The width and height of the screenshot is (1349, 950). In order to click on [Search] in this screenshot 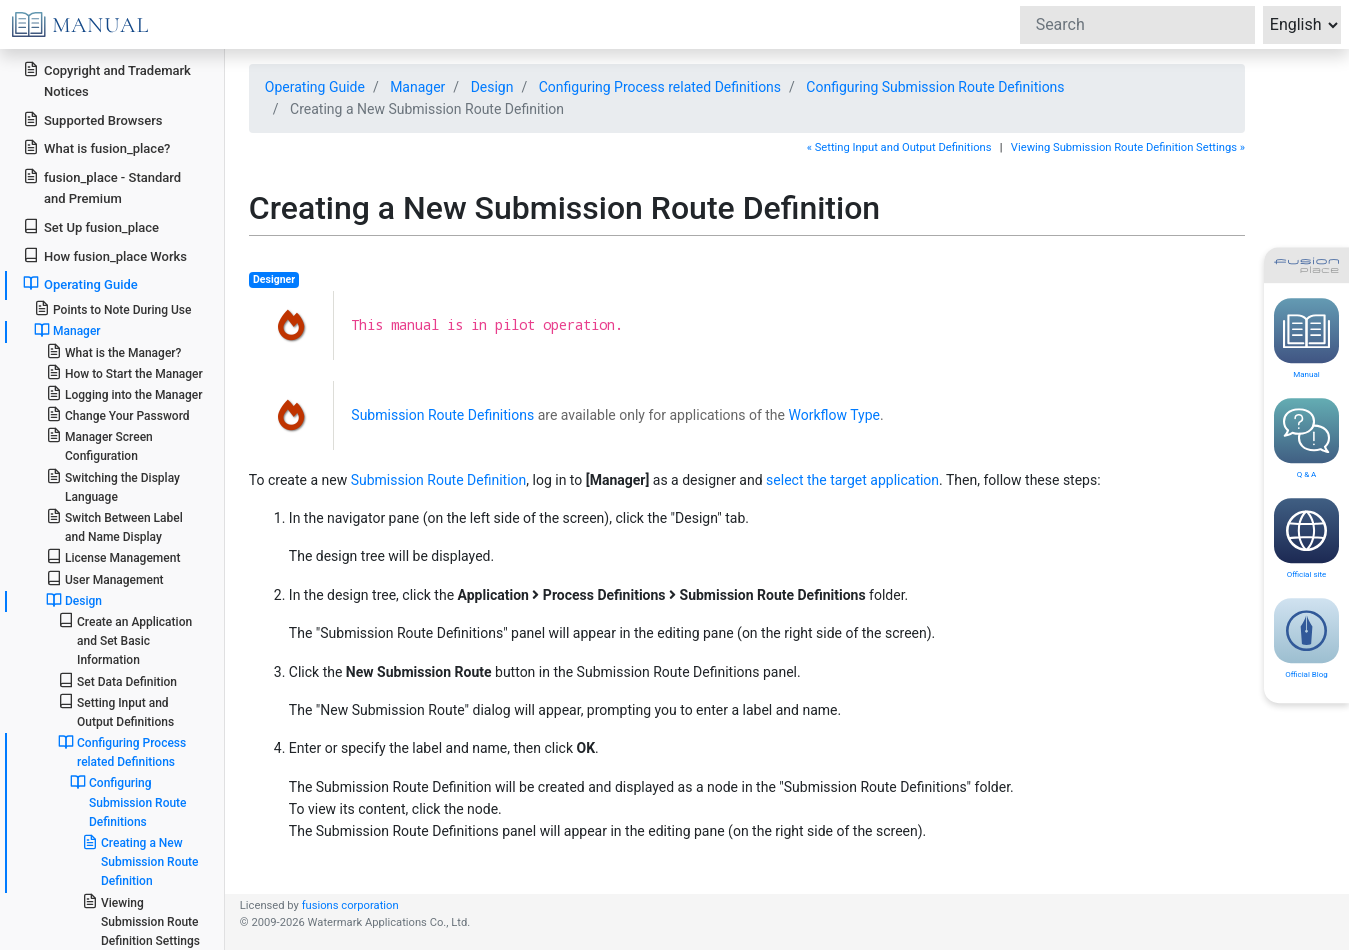, I will do `click(1137, 25)`.